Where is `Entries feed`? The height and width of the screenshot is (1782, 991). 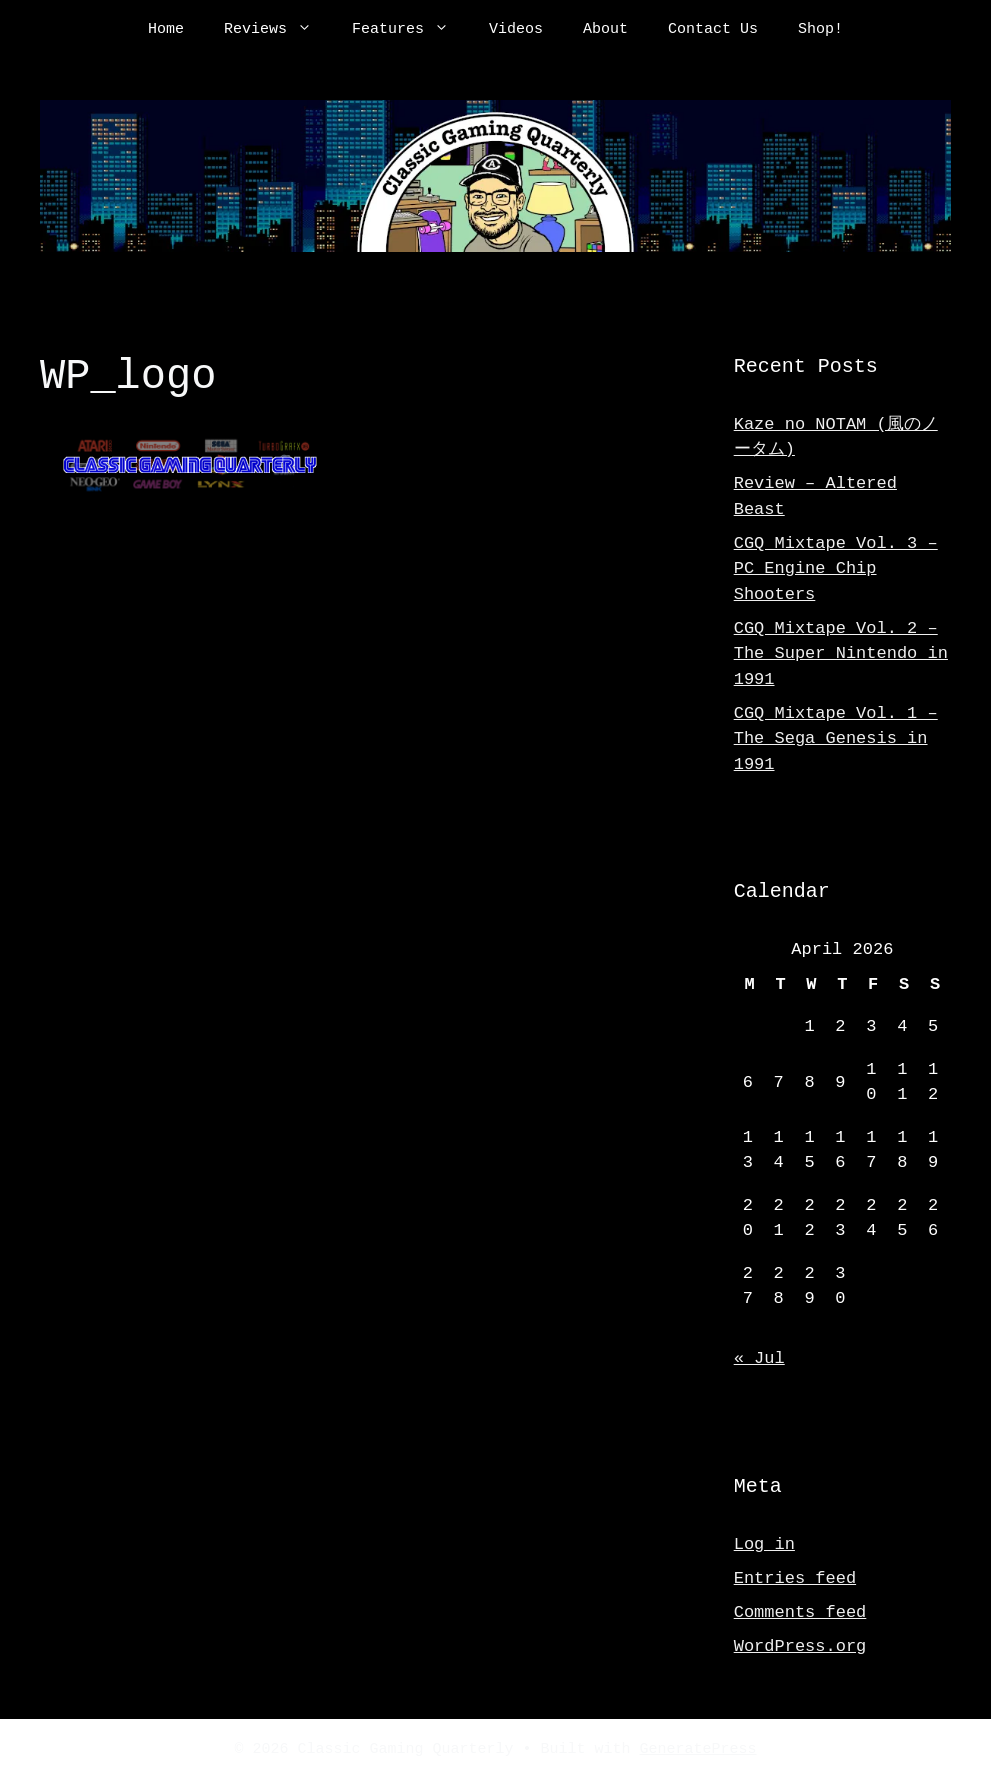 Entries feed is located at coordinates (795, 1578).